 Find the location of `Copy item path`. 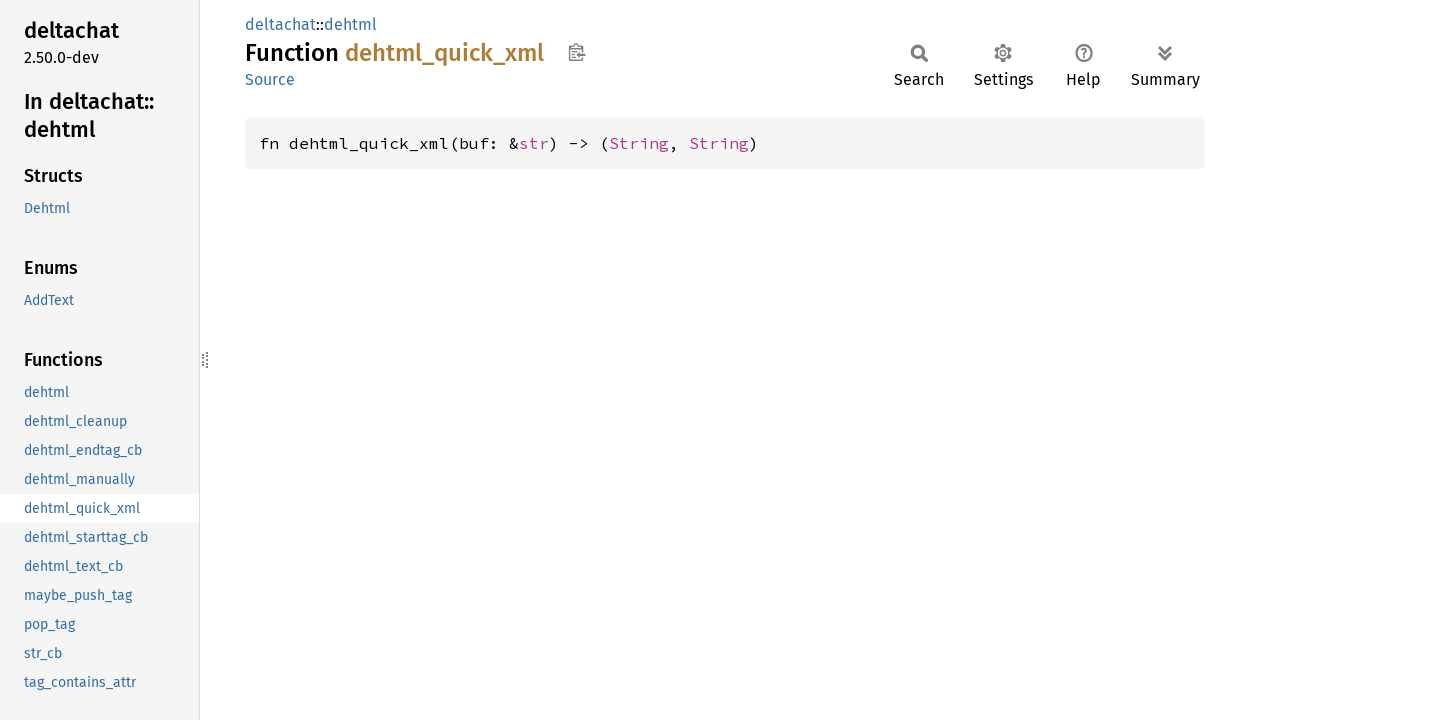

Copy item path is located at coordinates (576, 52).